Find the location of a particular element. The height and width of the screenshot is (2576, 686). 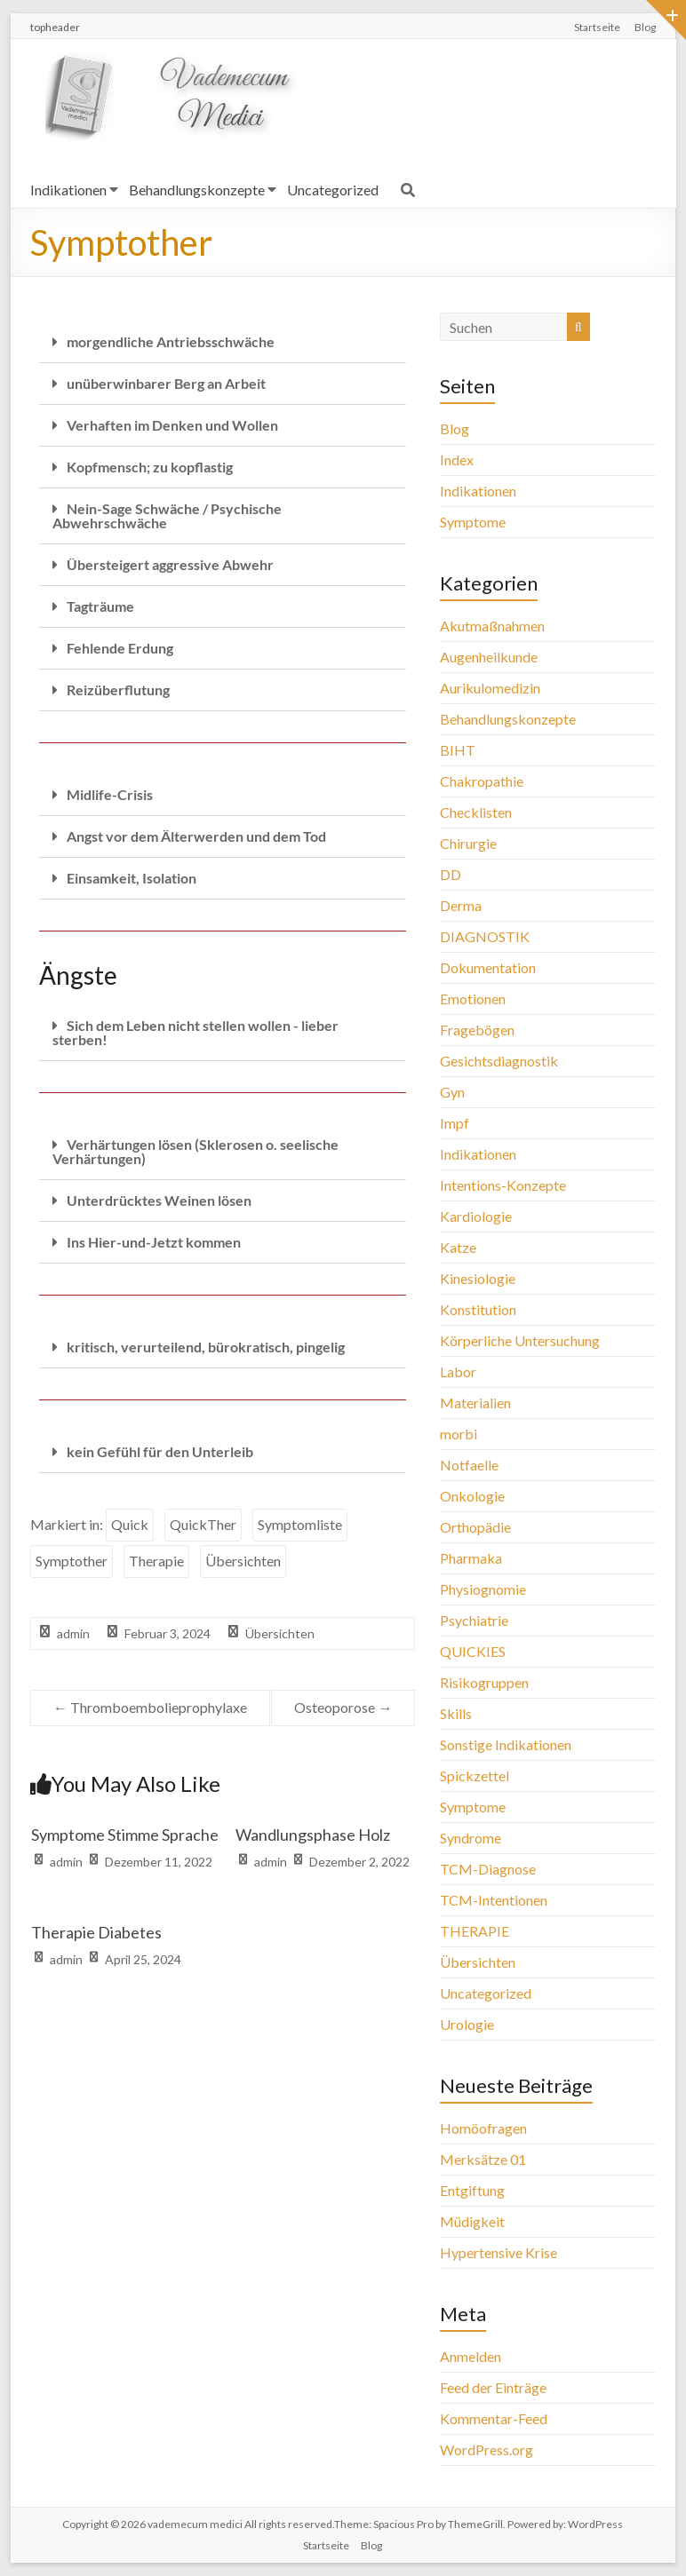

Kommentar-Feed is located at coordinates (493, 2418).